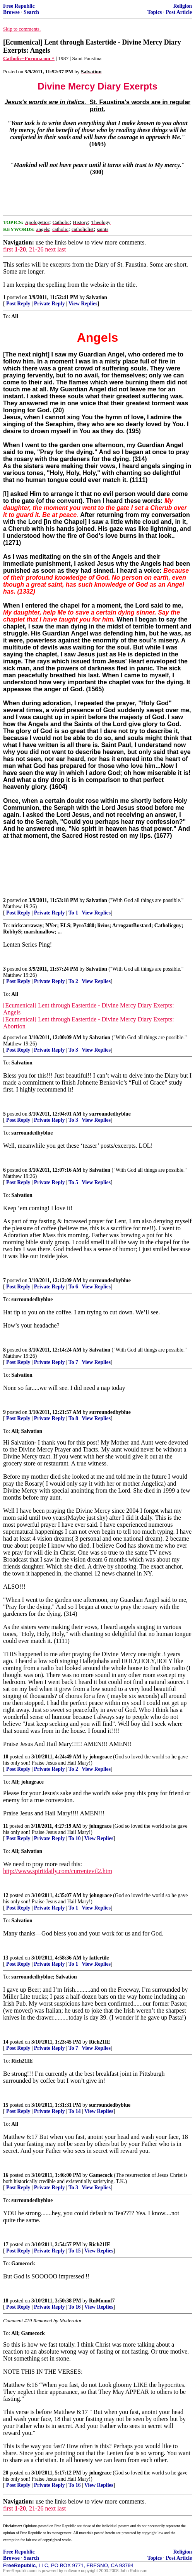  What do you see at coordinates (11, 12) in the screenshot?
I see `Browse` at bounding box center [11, 12].